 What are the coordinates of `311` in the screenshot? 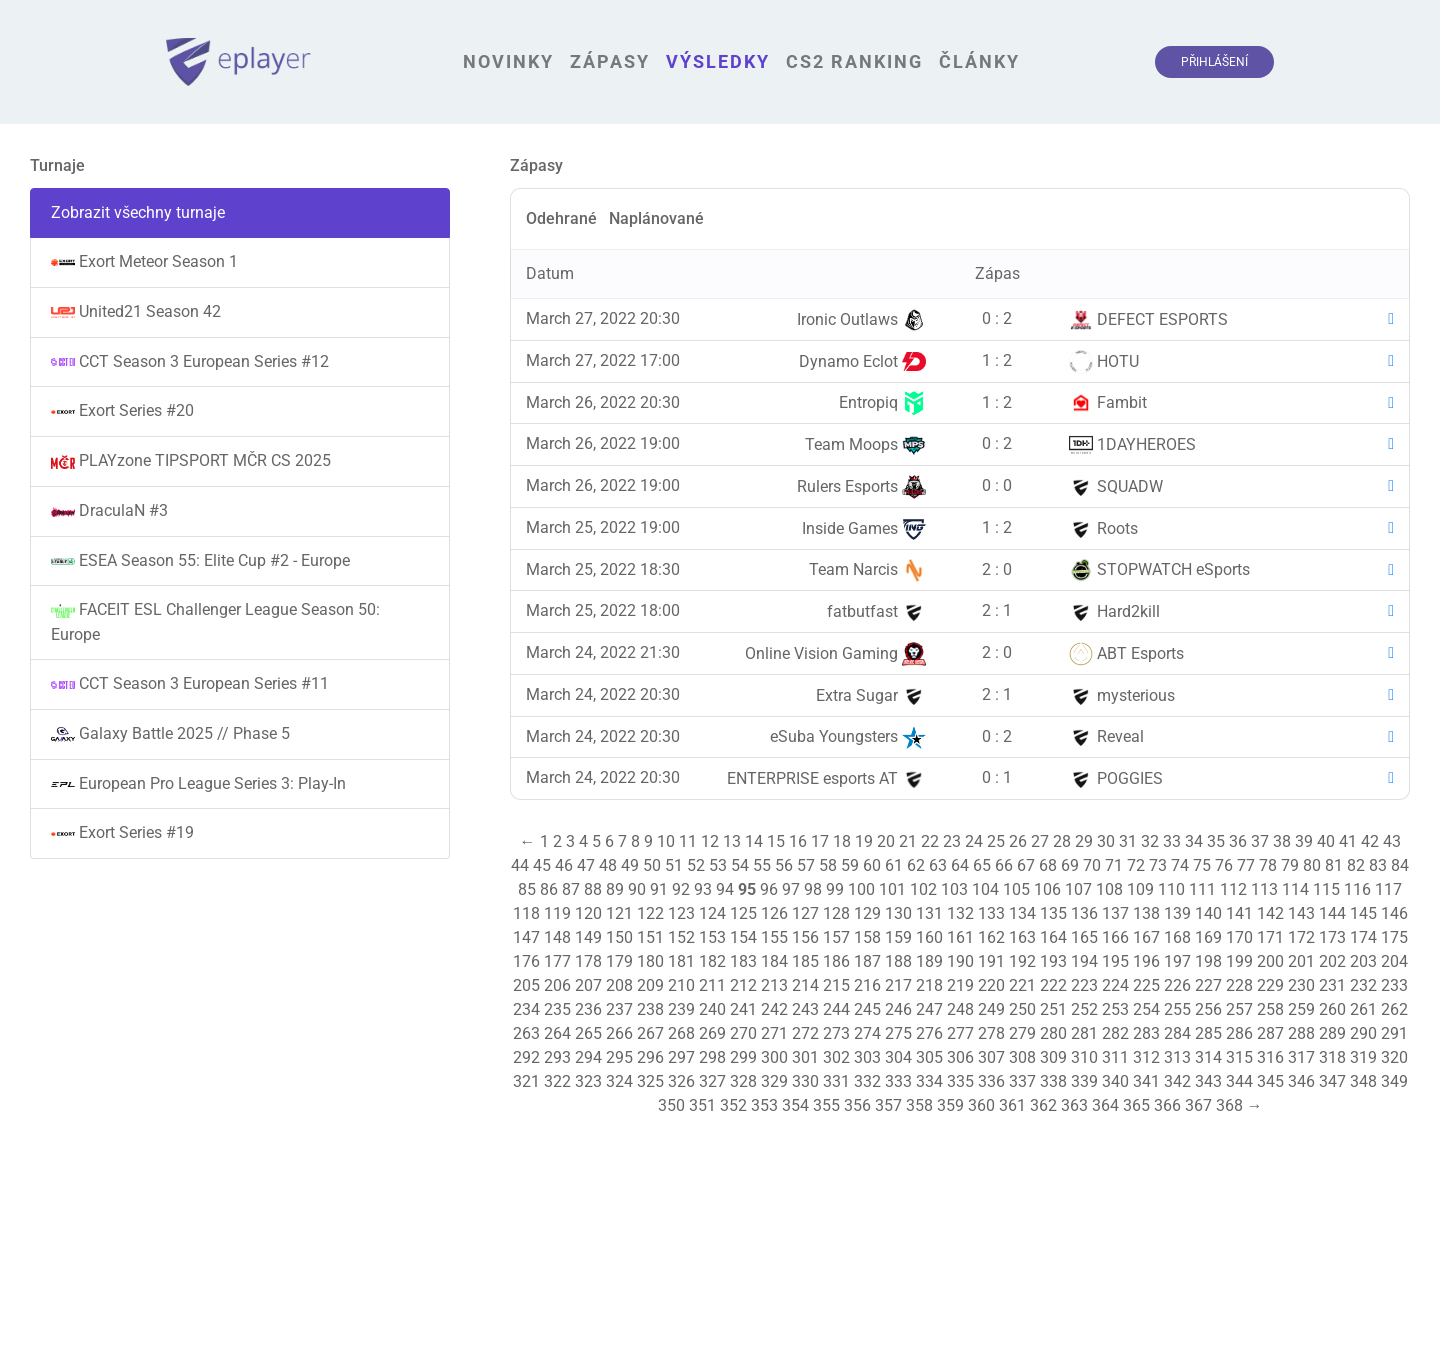 It's located at (1115, 1057).